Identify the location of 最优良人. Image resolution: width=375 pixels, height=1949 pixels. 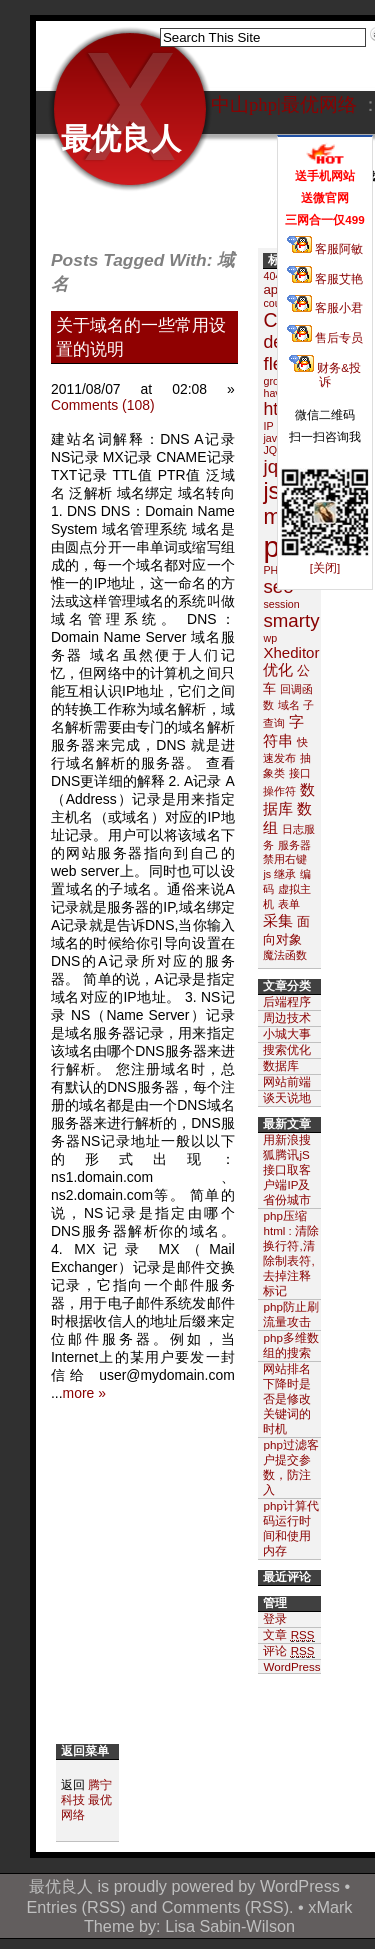
(121, 138).